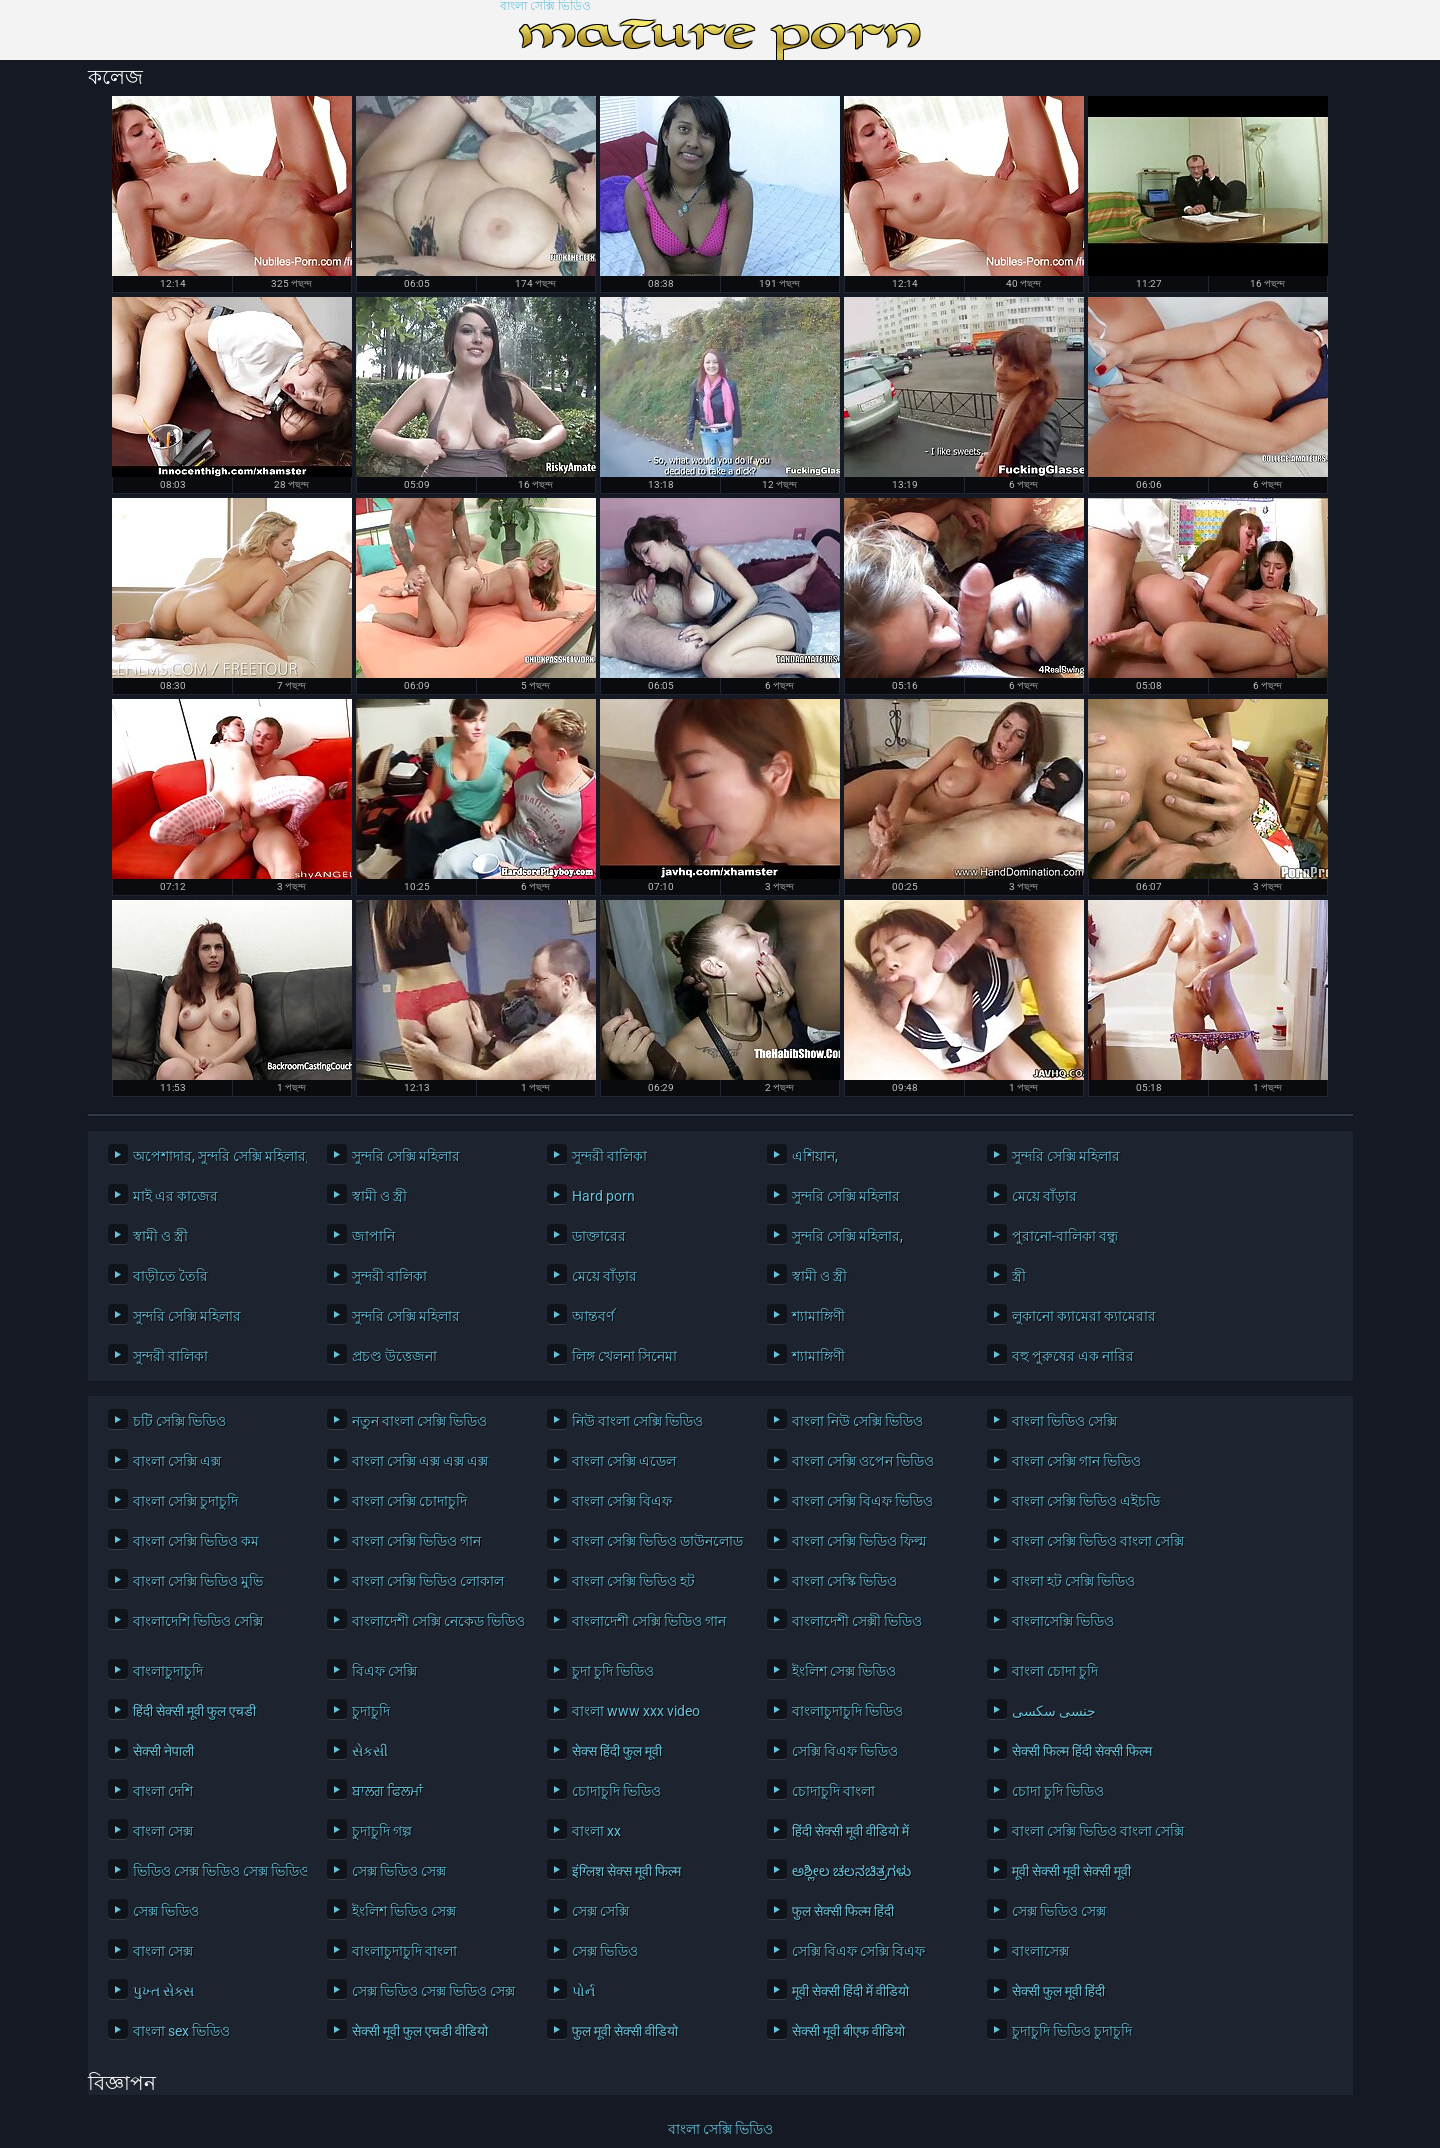  What do you see at coordinates (399, 1871) in the screenshot?
I see `সেক্স ভিডিও সেক্স` at bounding box center [399, 1871].